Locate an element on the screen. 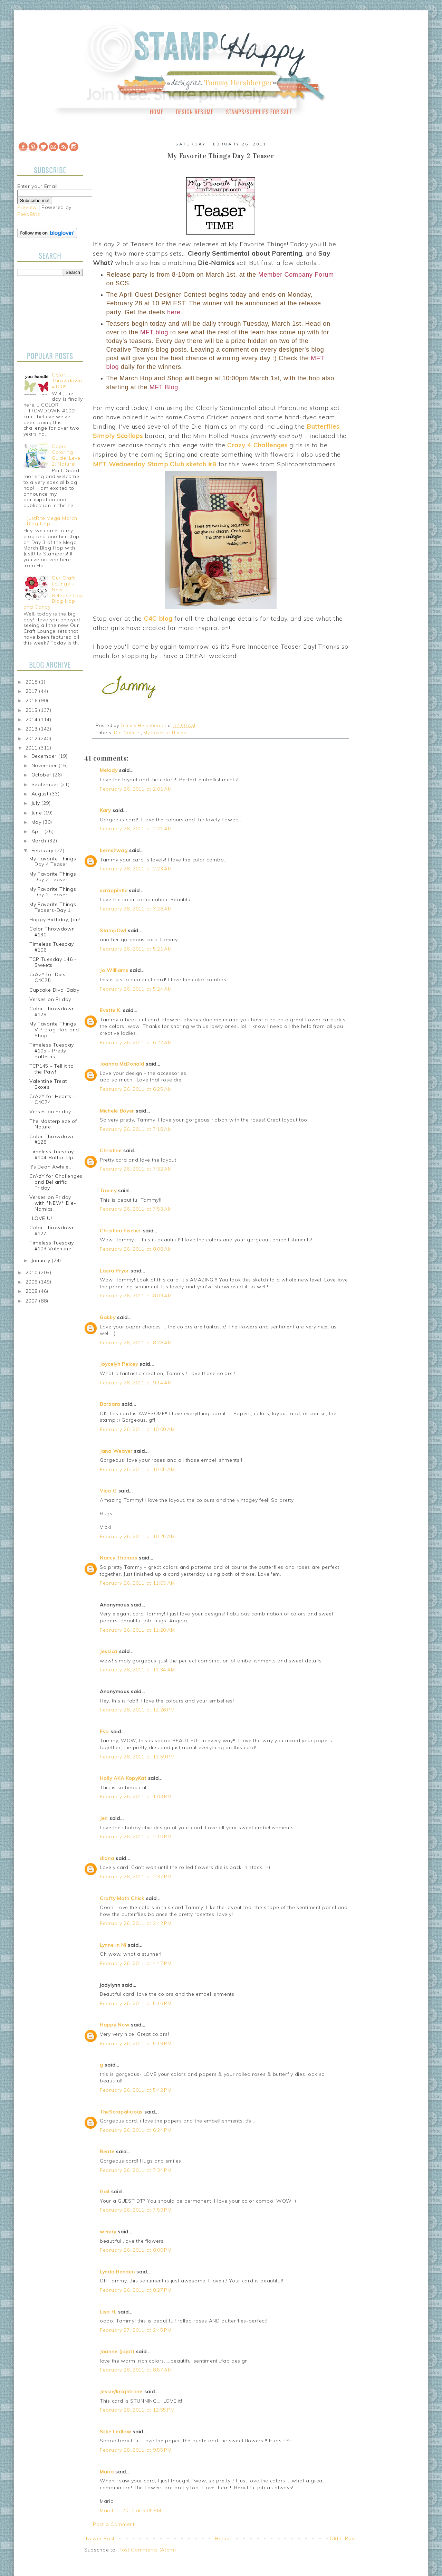  Cupcake Diva, Baby! is located at coordinates (54, 990).